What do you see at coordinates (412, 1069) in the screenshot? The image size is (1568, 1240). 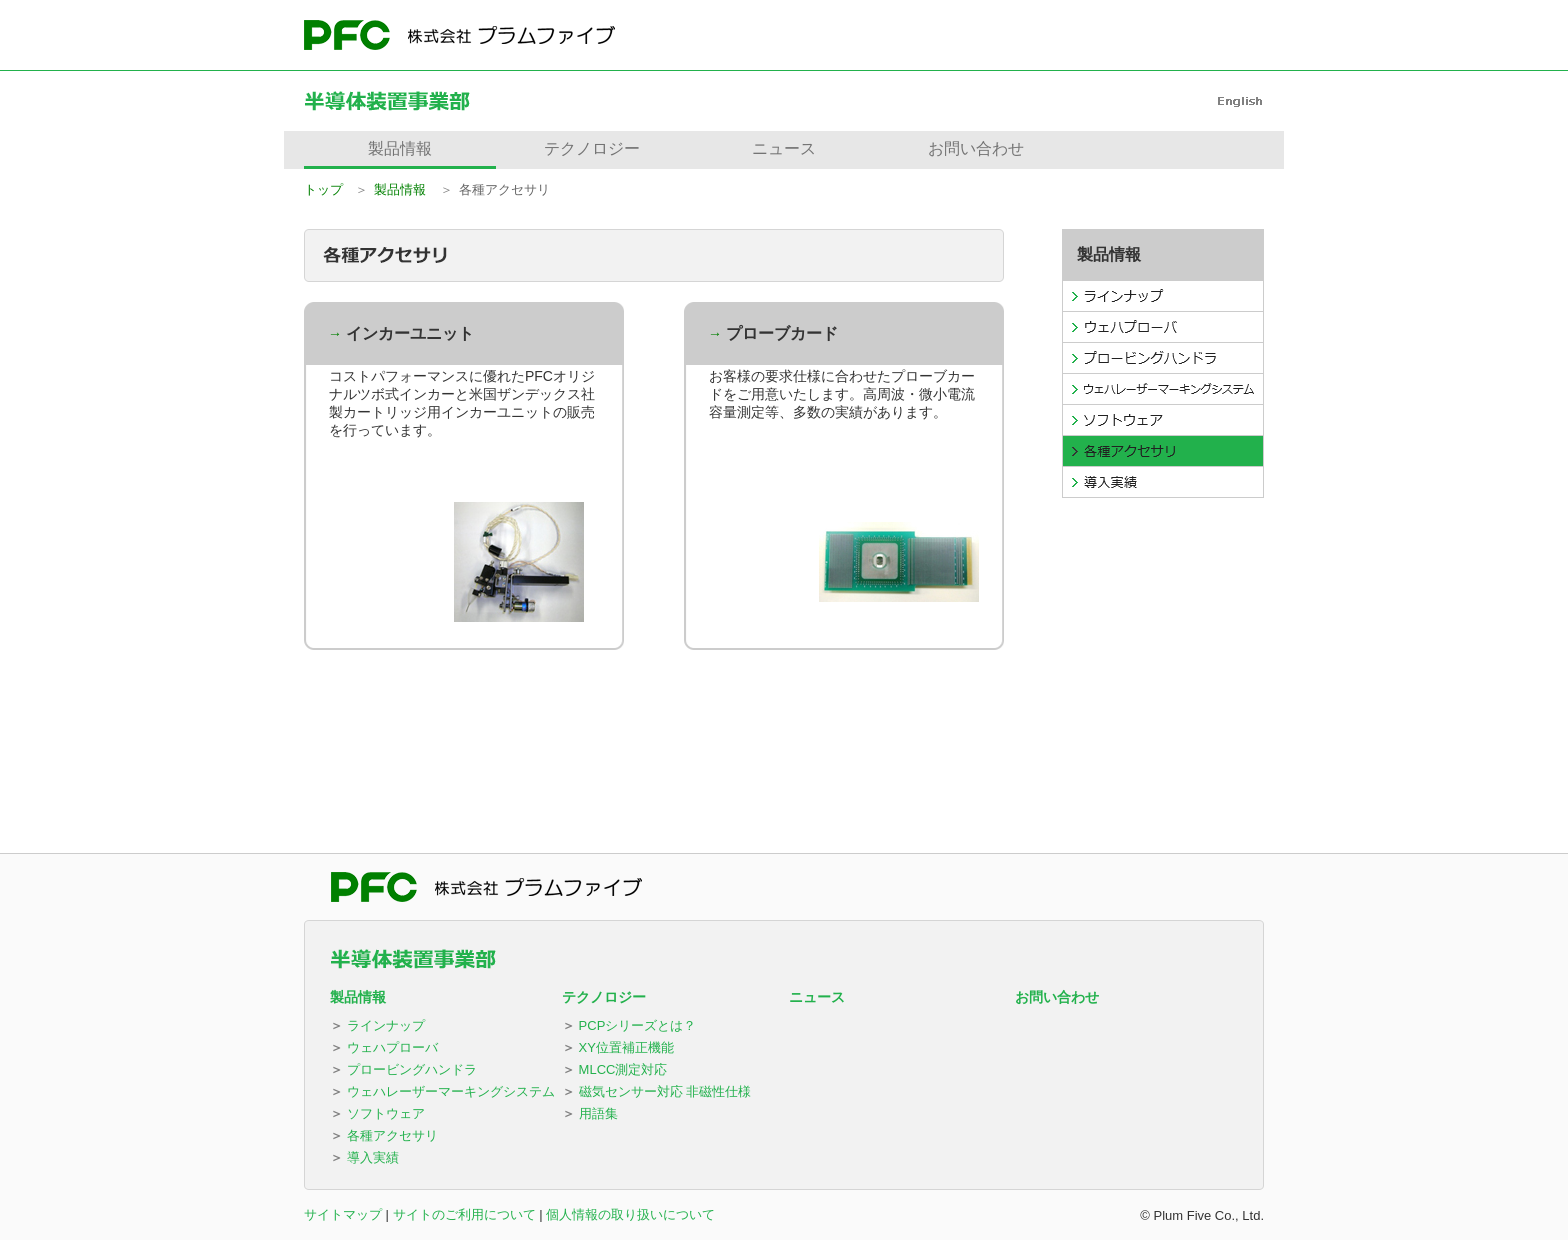 I see `プロービングハンドラ` at bounding box center [412, 1069].